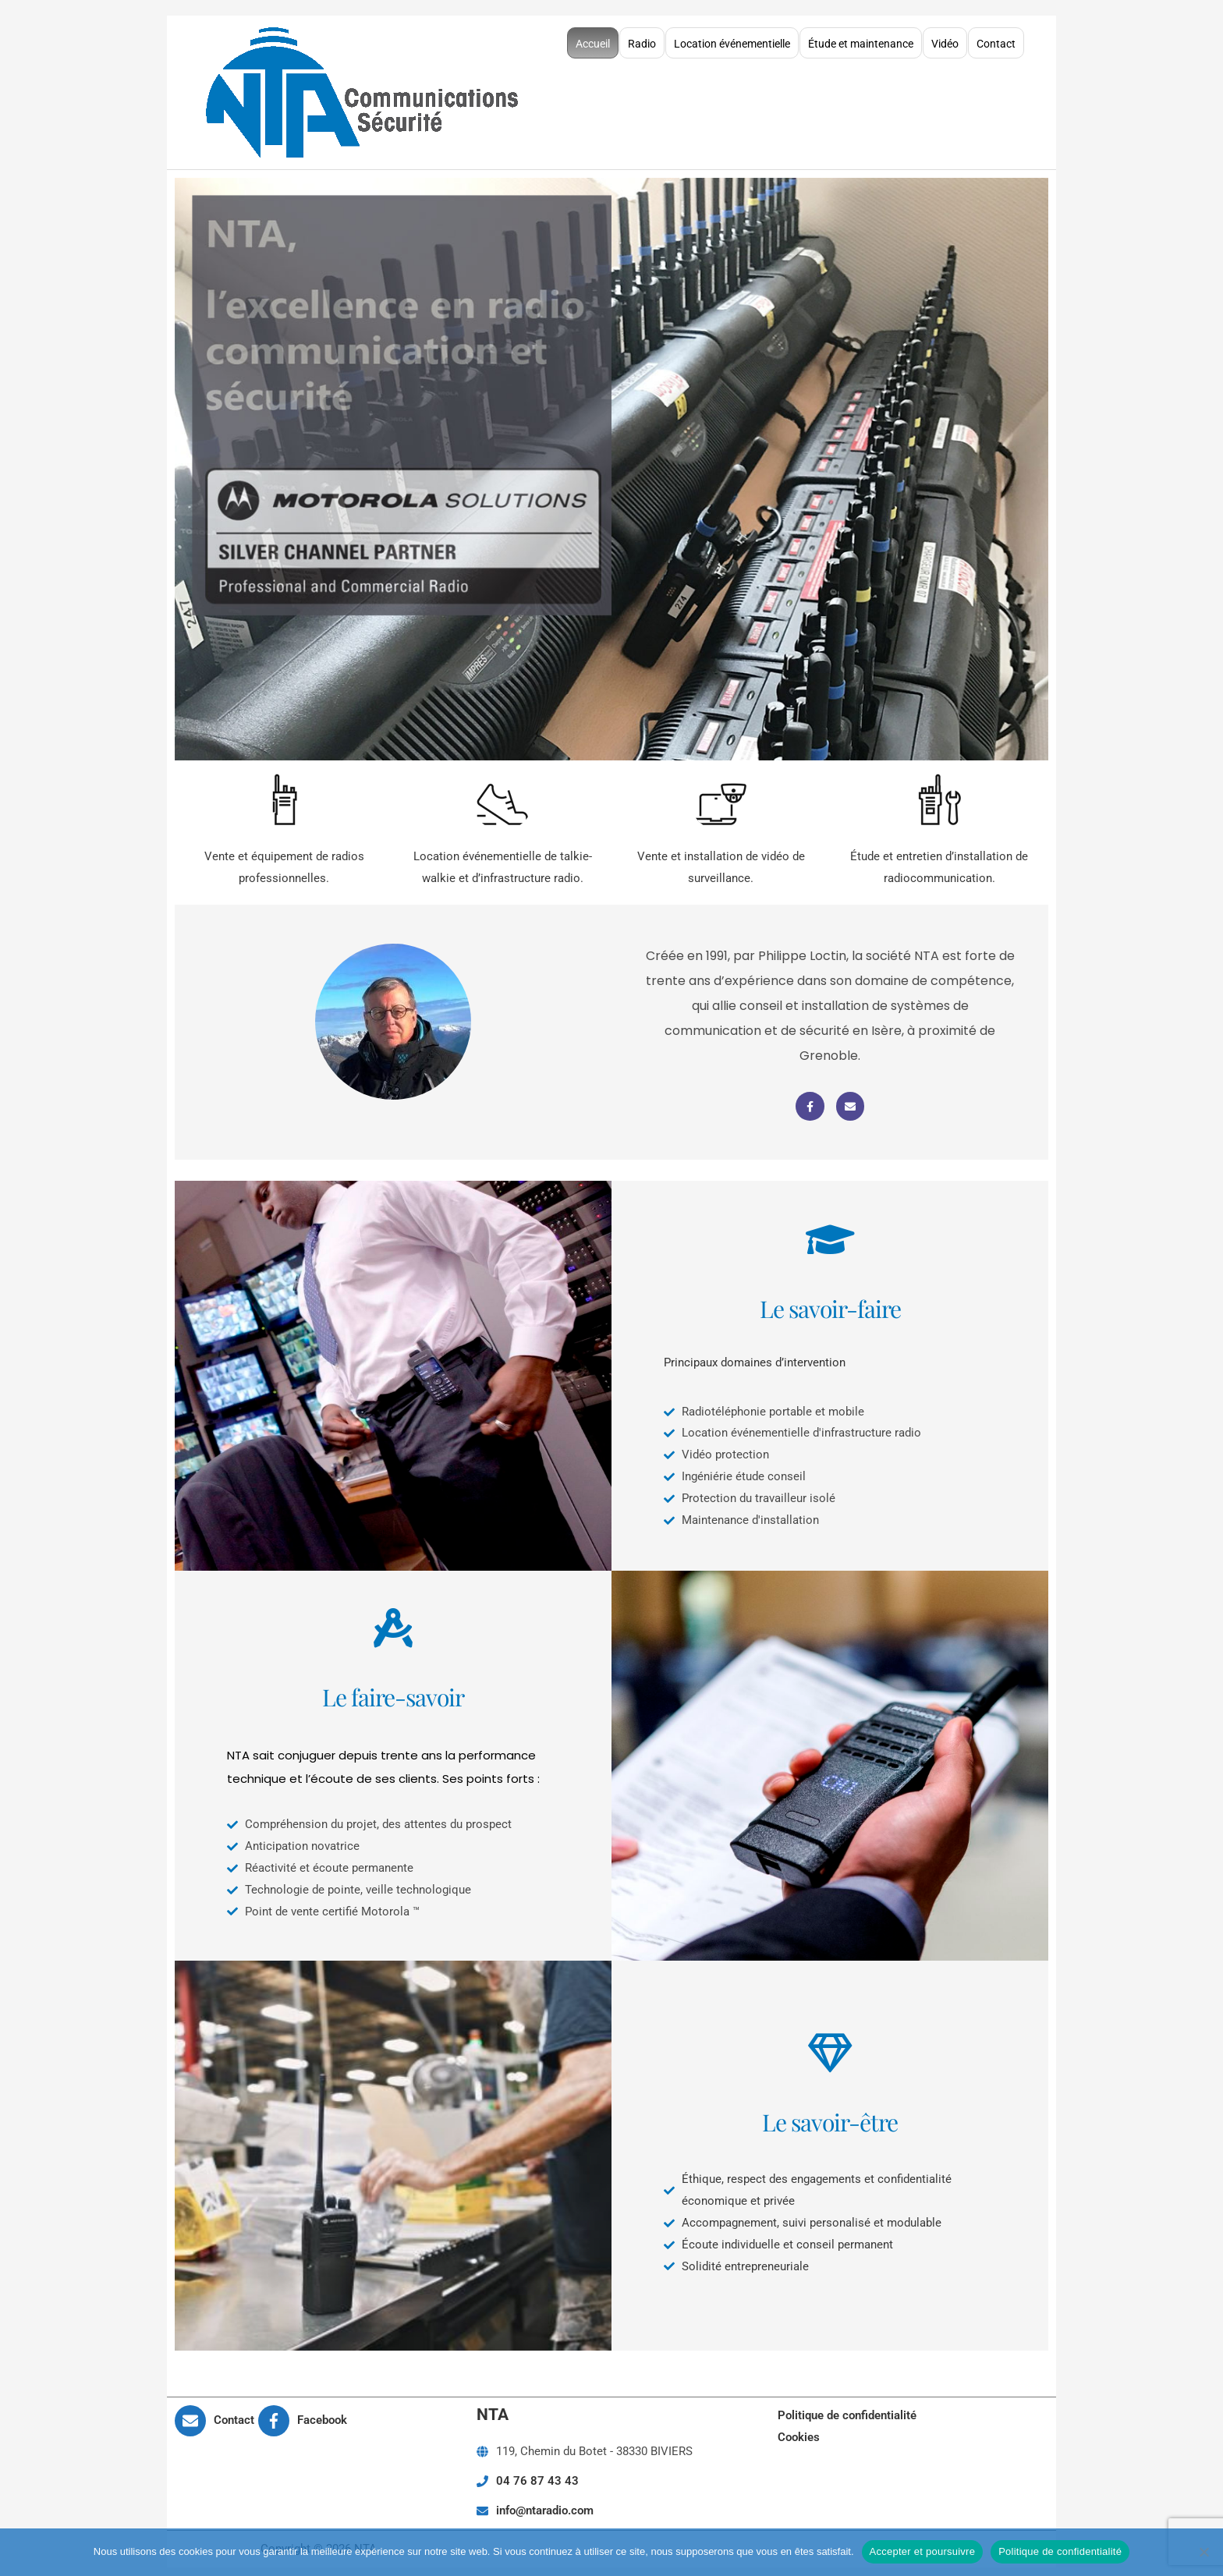  Describe the element at coordinates (945, 40) in the screenshot. I see `Vidéo` at that location.